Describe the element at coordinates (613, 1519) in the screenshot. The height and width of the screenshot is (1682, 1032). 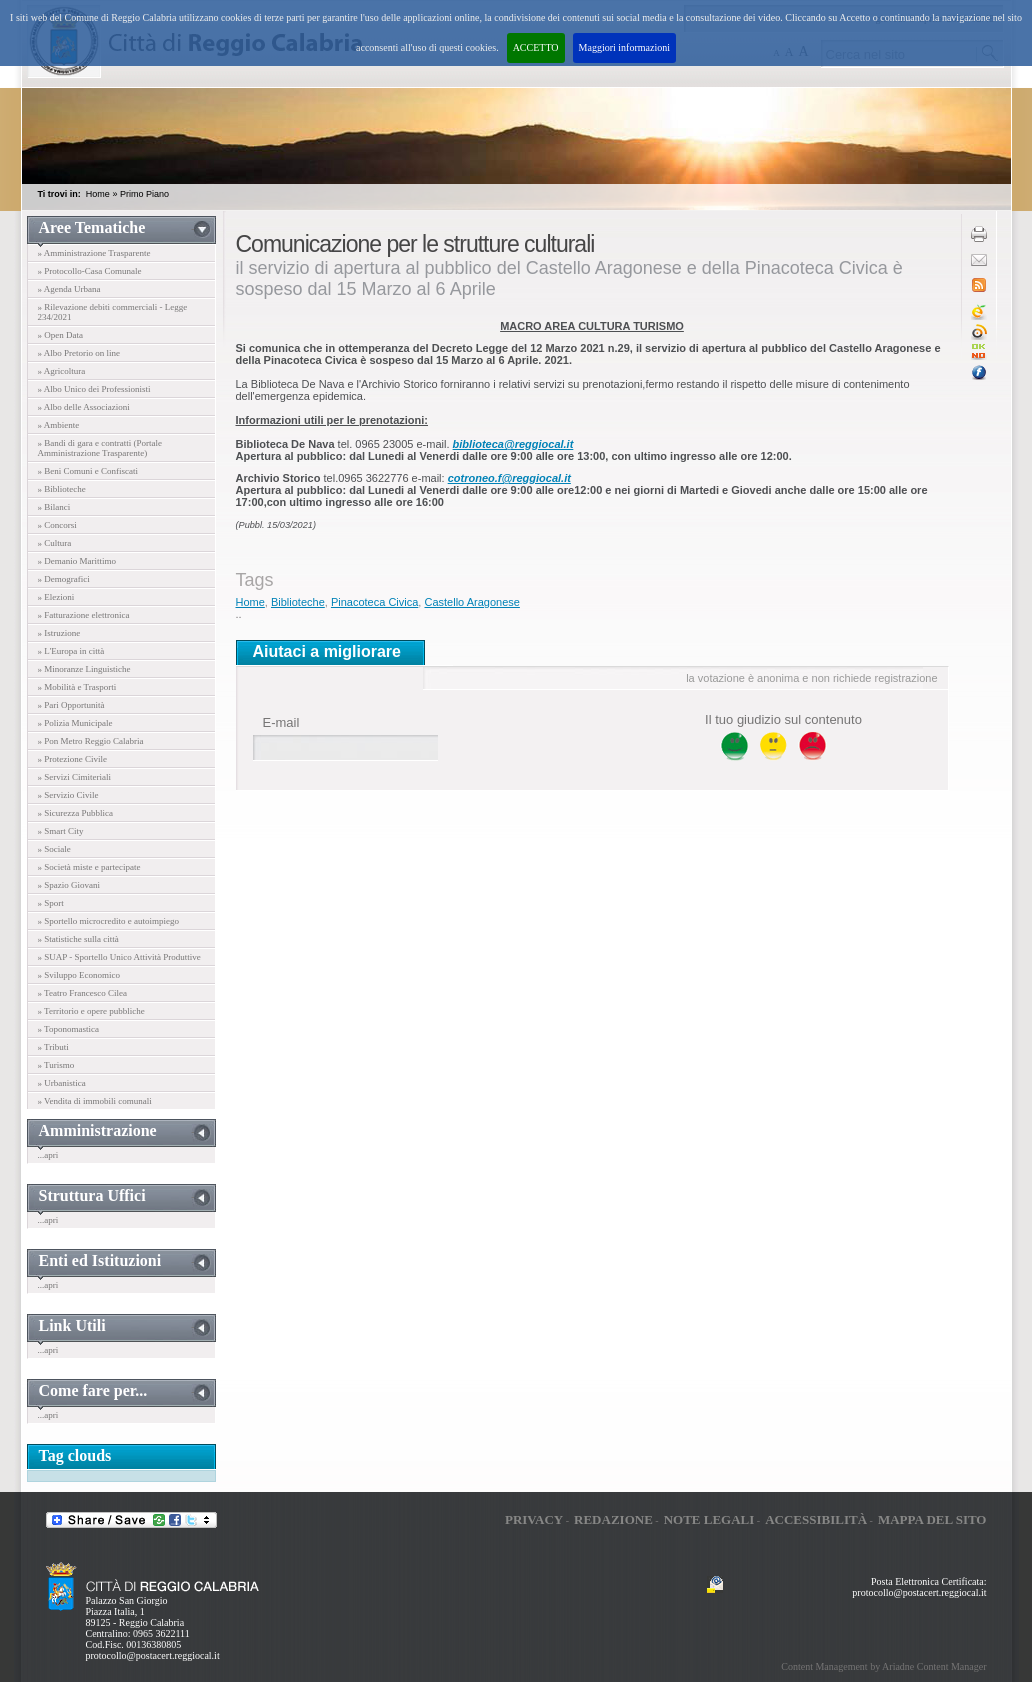
I see `Redazione` at that location.